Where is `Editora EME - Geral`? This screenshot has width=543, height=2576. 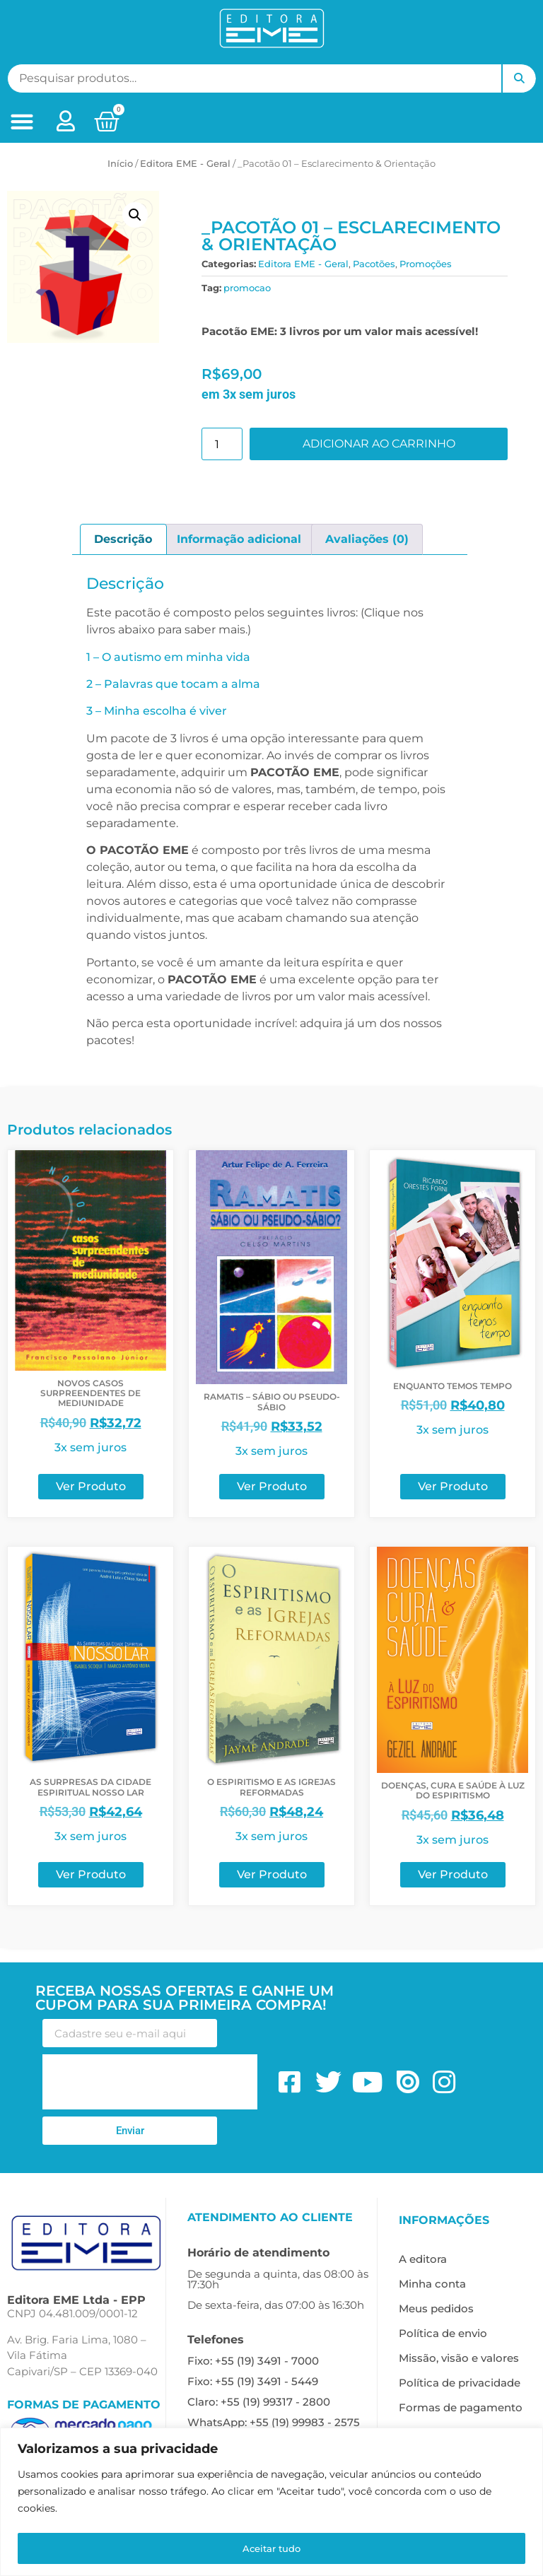
Editora EME - Geral is located at coordinates (185, 163).